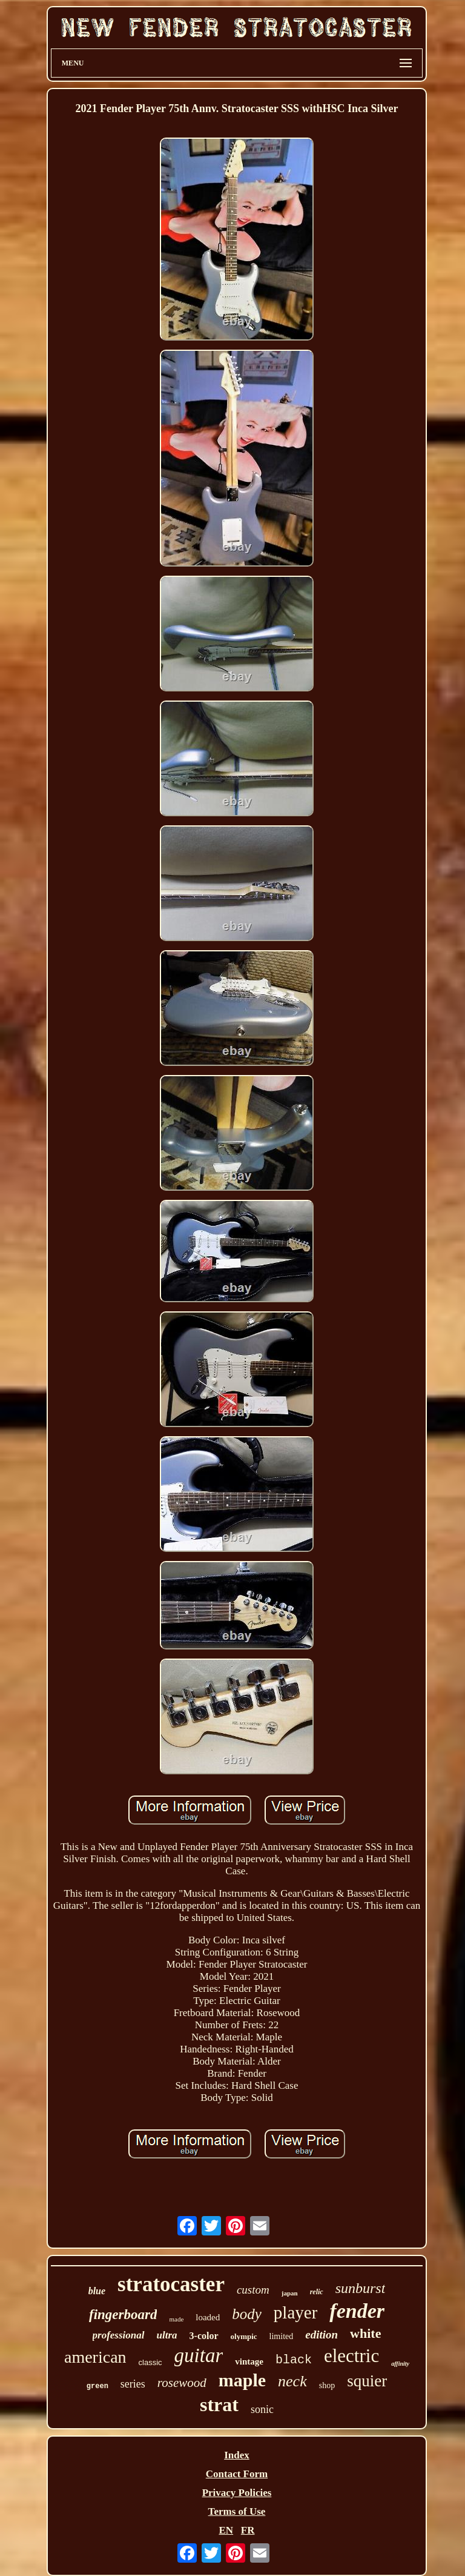 The image size is (465, 2576). Describe the element at coordinates (316, 2292) in the screenshot. I see `relic` at that location.